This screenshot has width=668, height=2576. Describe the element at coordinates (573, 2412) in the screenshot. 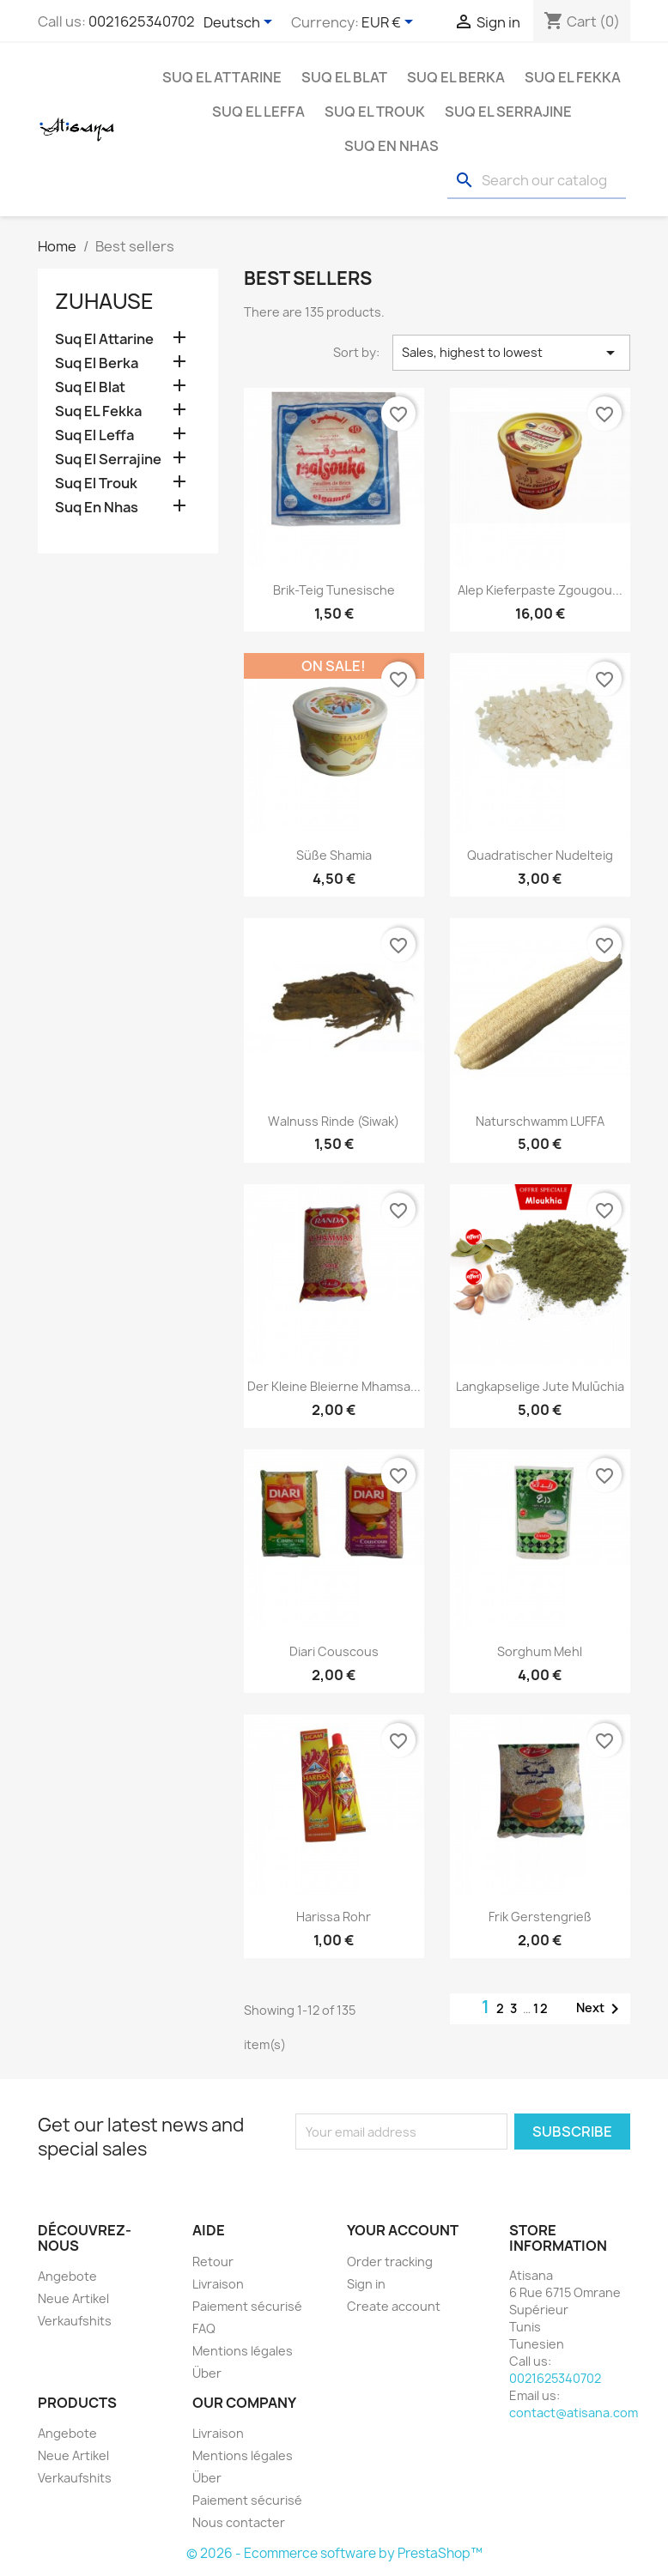

I see `contact@atisana.com` at that location.